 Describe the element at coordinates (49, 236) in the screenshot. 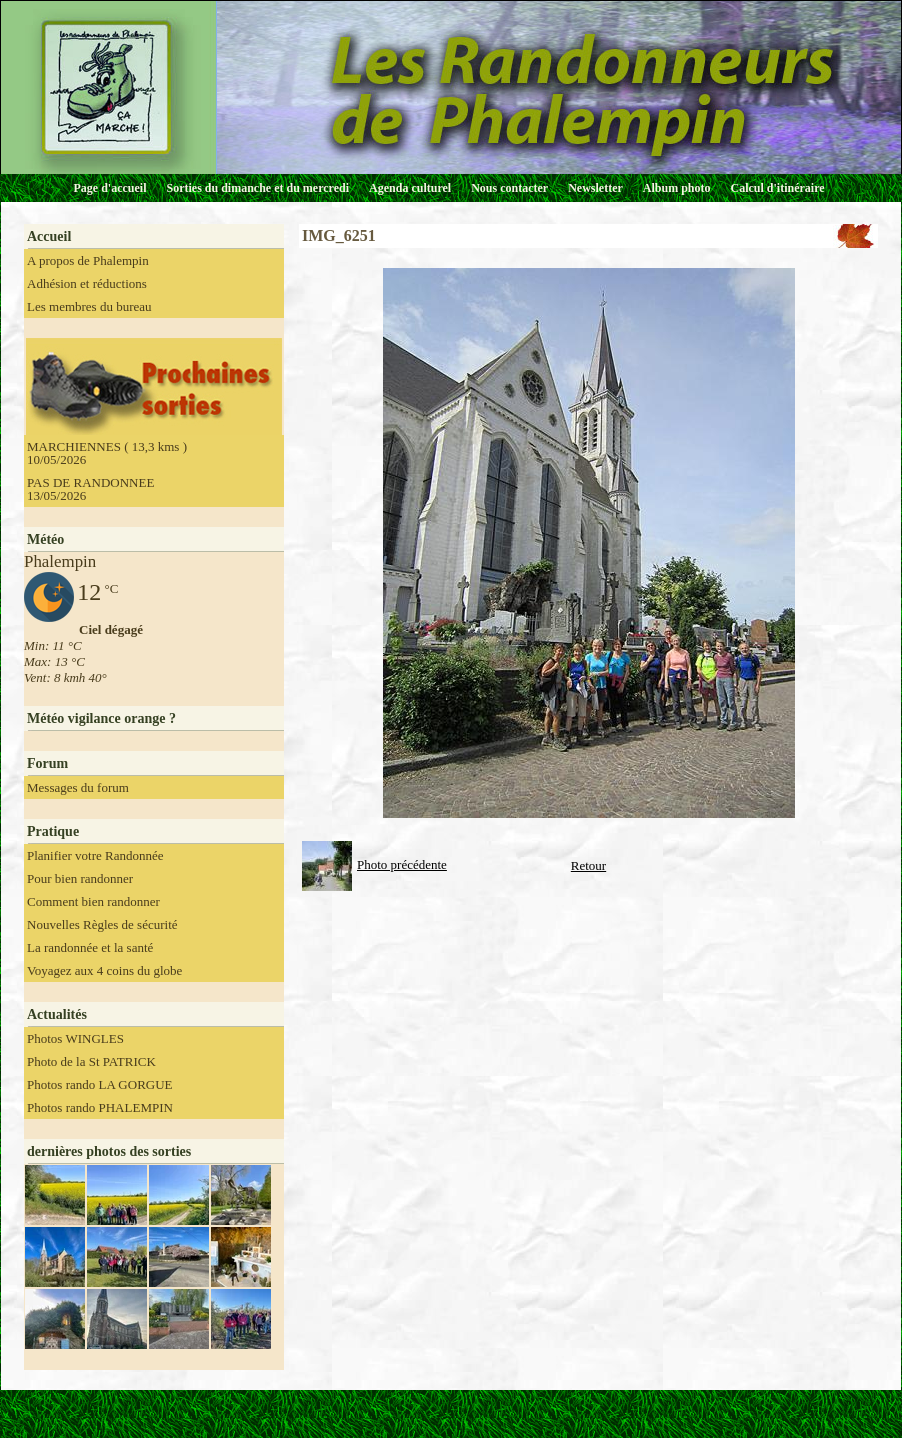

I see `Accueil` at that location.